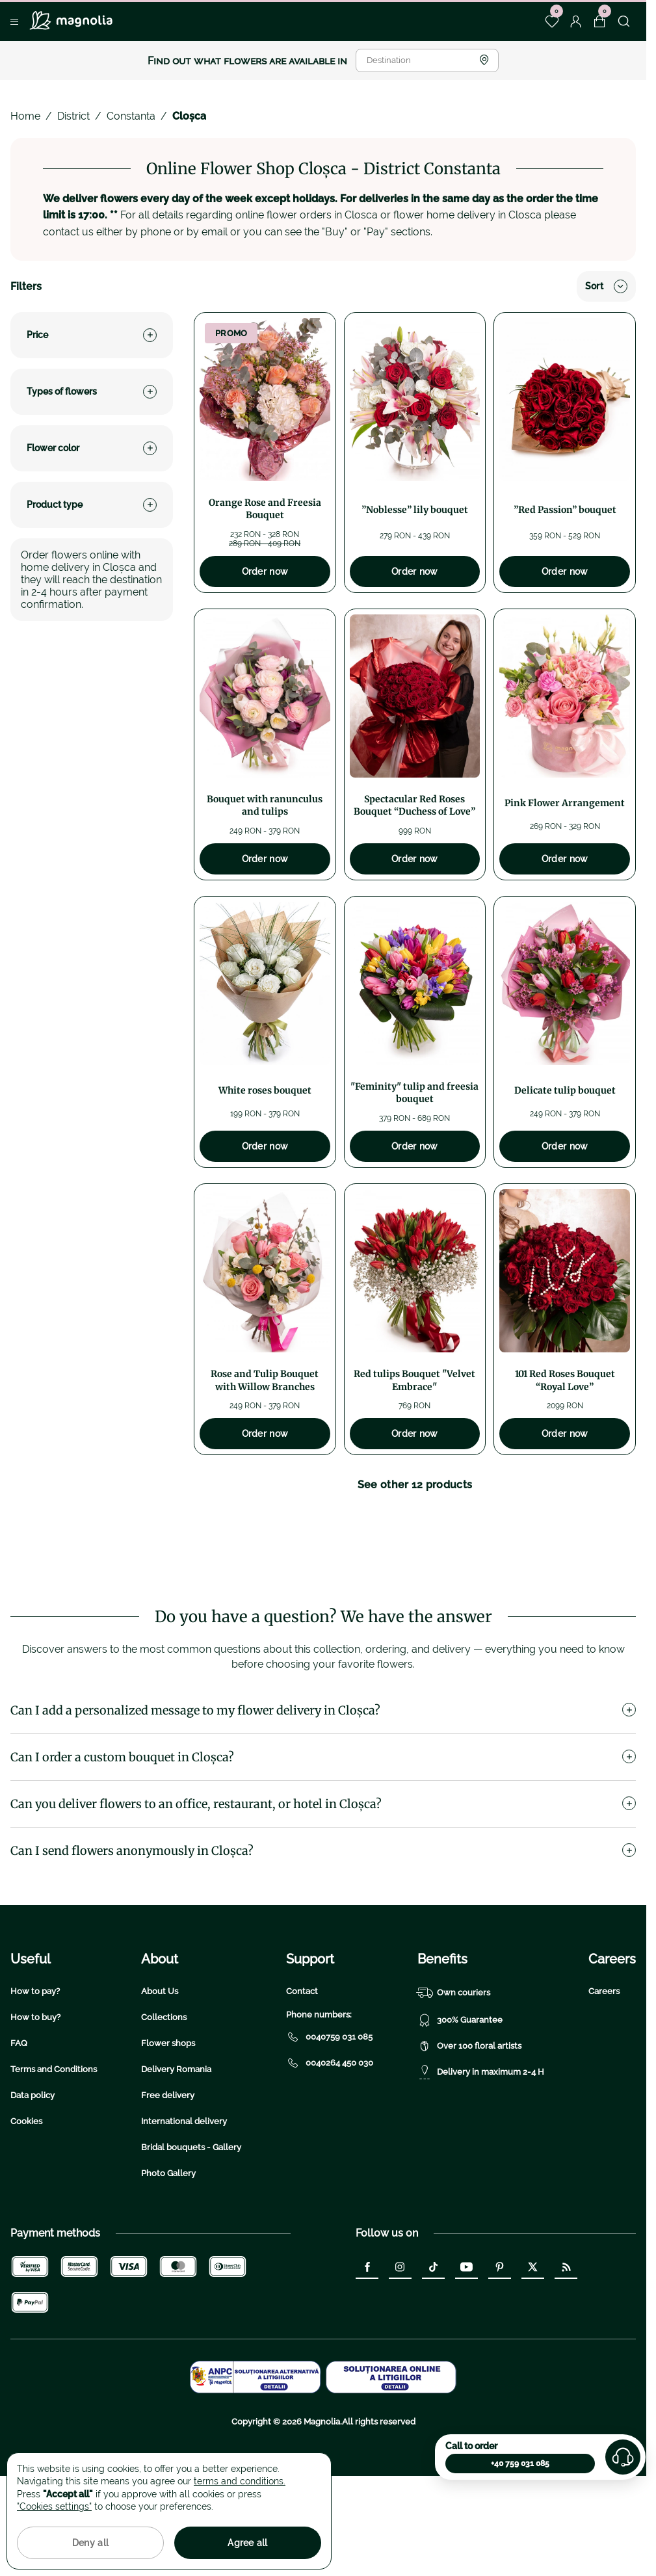 This screenshot has width=656, height=2576. Describe the element at coordinates (54, 2506) in the screenshot. I see `"Cookies settings"` at that location.